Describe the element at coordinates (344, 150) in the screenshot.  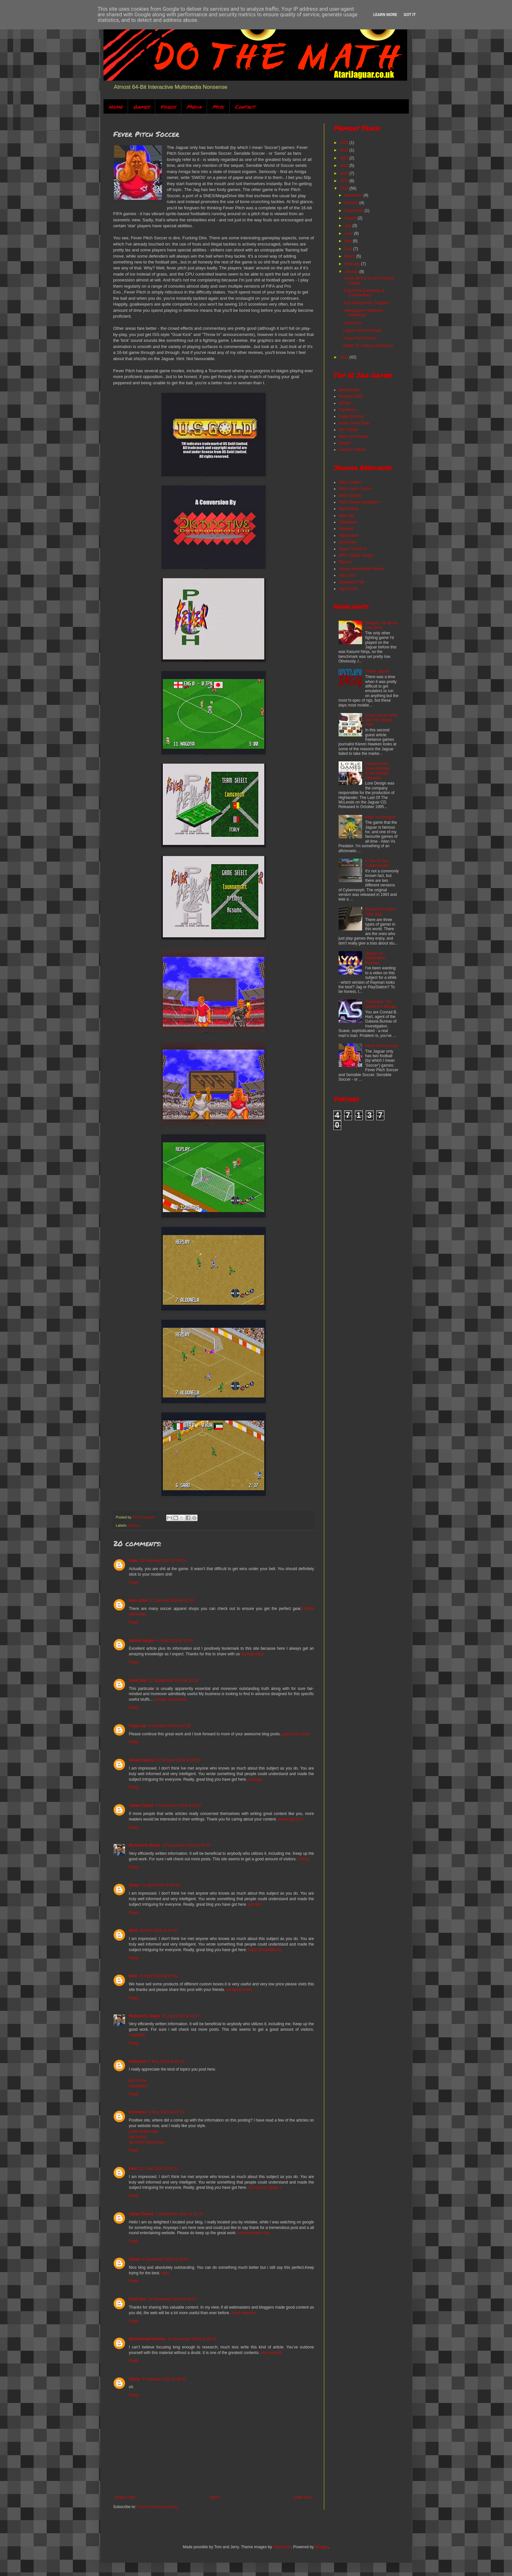
I see `2024` at that location.